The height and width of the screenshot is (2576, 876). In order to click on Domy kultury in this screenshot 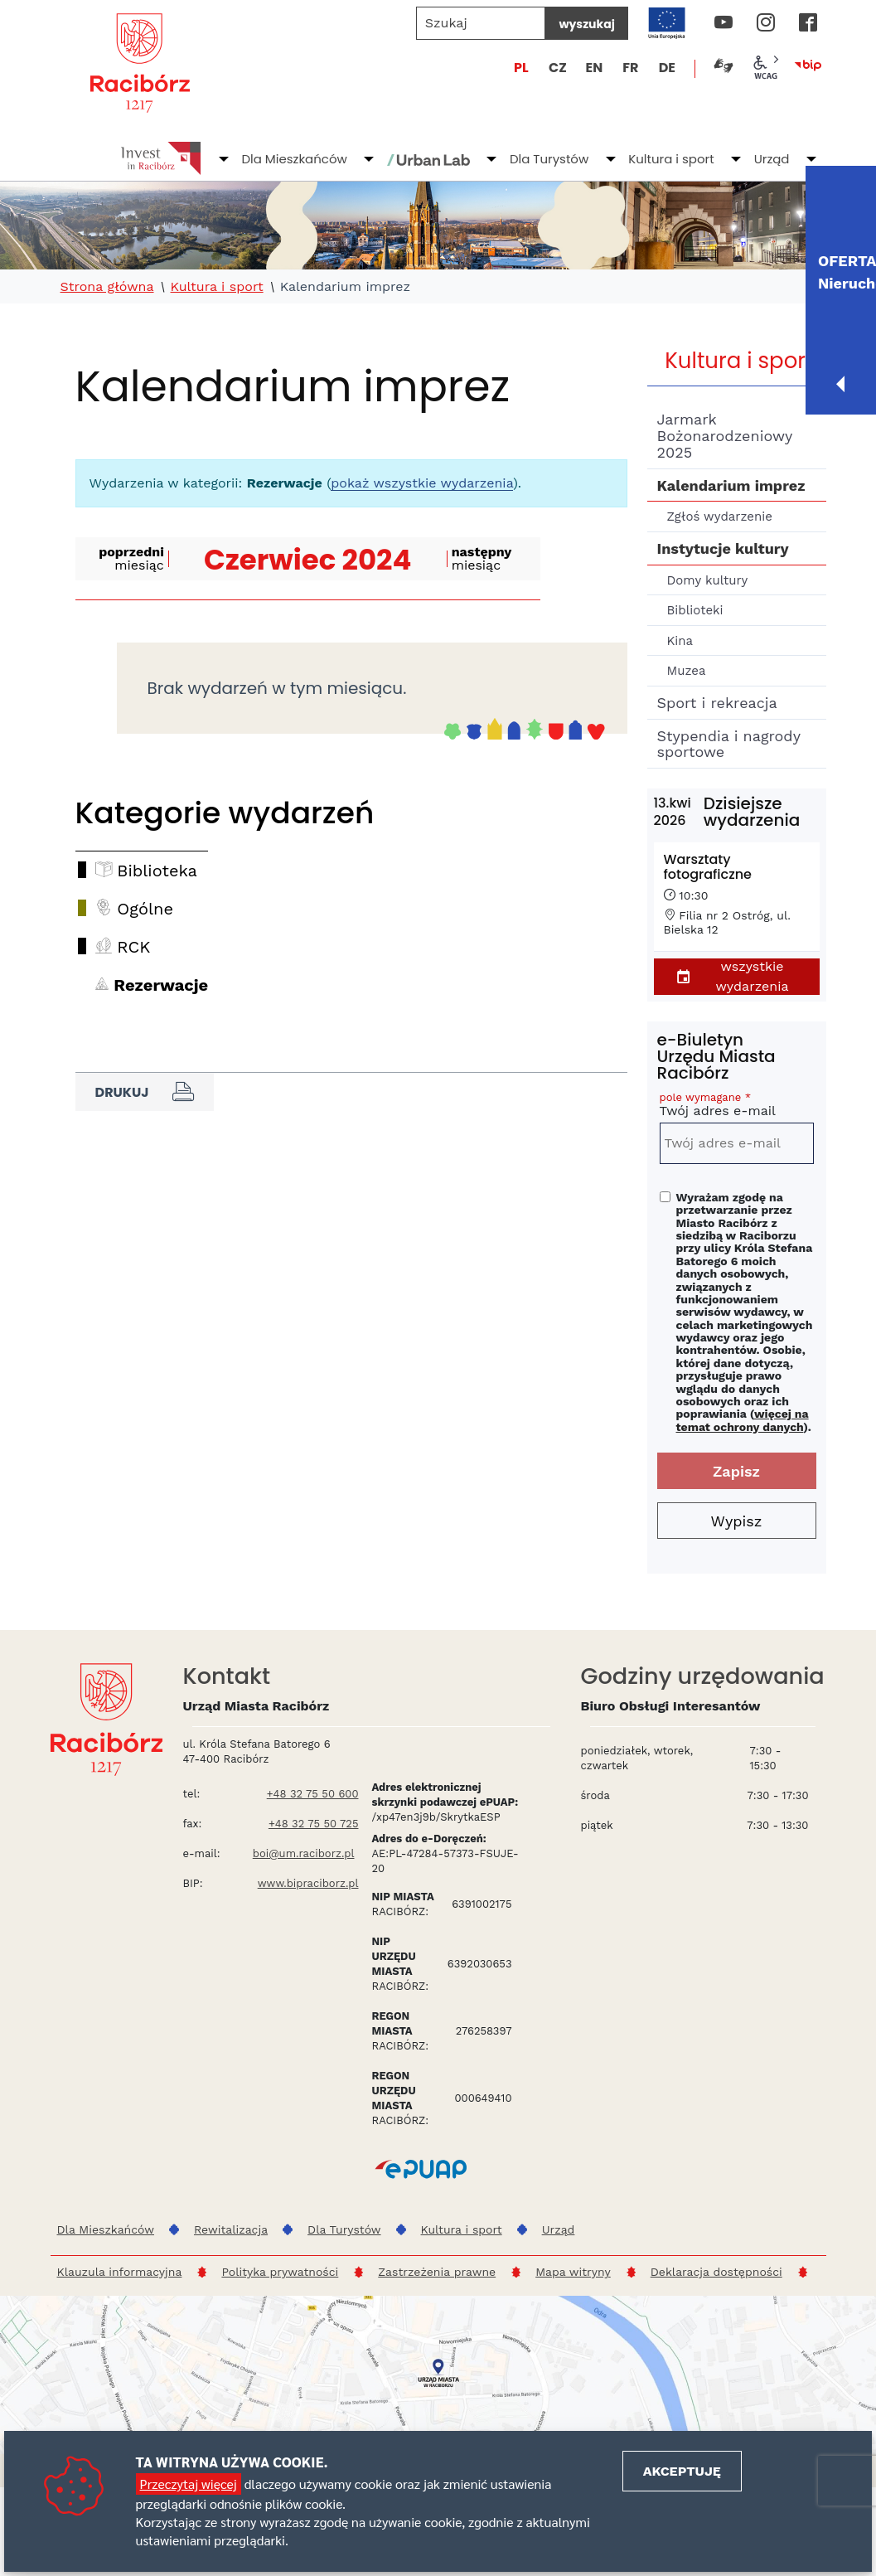, I will do `click(707, 580)`.